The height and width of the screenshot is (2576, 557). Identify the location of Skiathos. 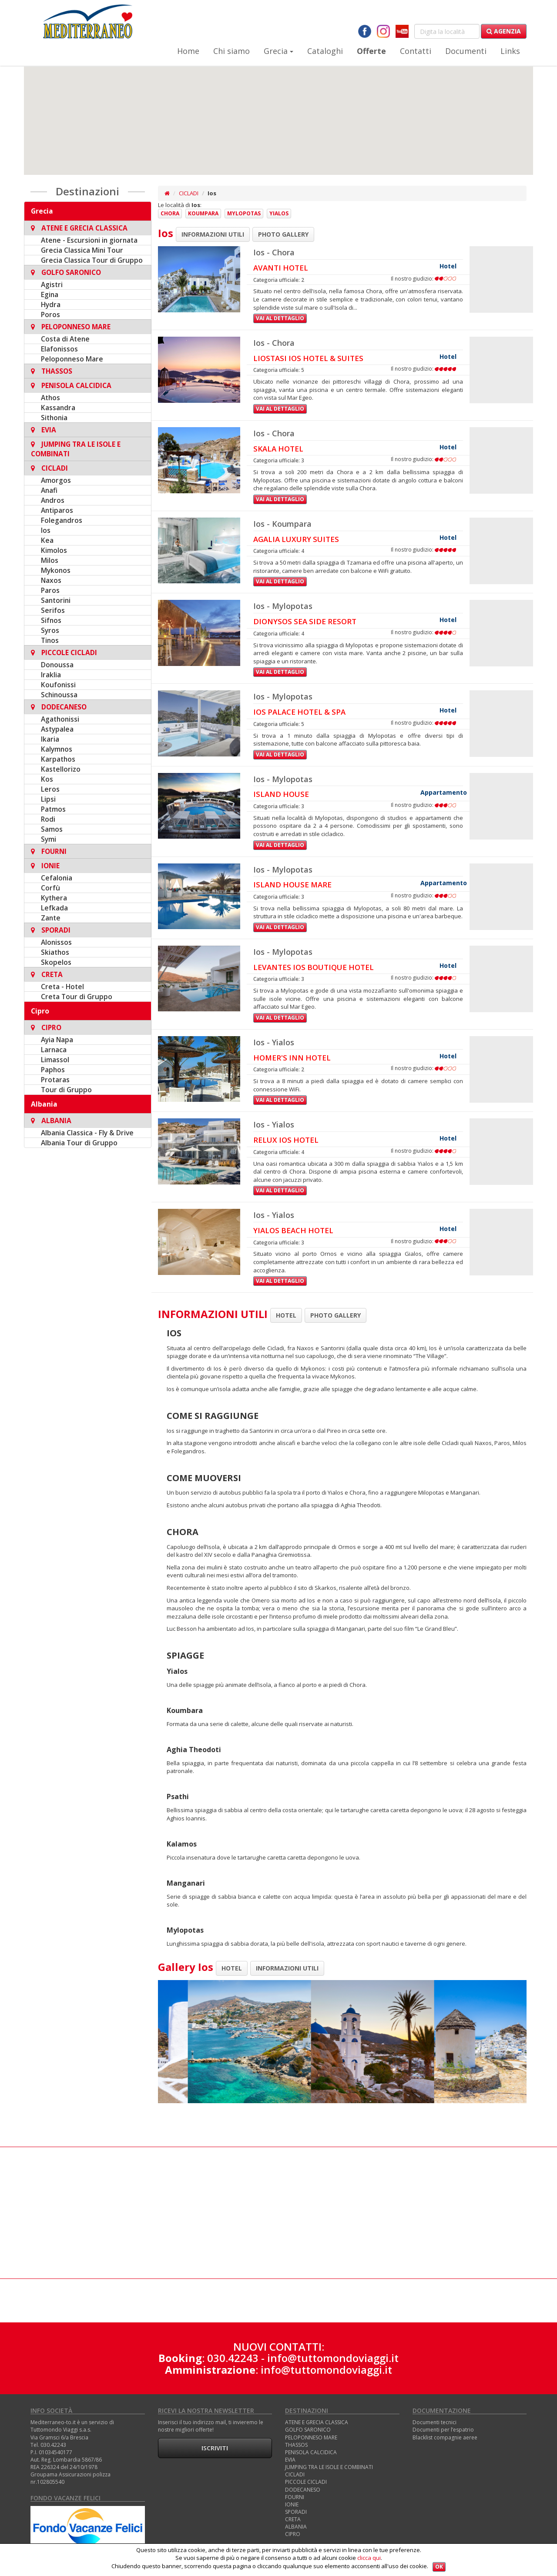
(55, 952).